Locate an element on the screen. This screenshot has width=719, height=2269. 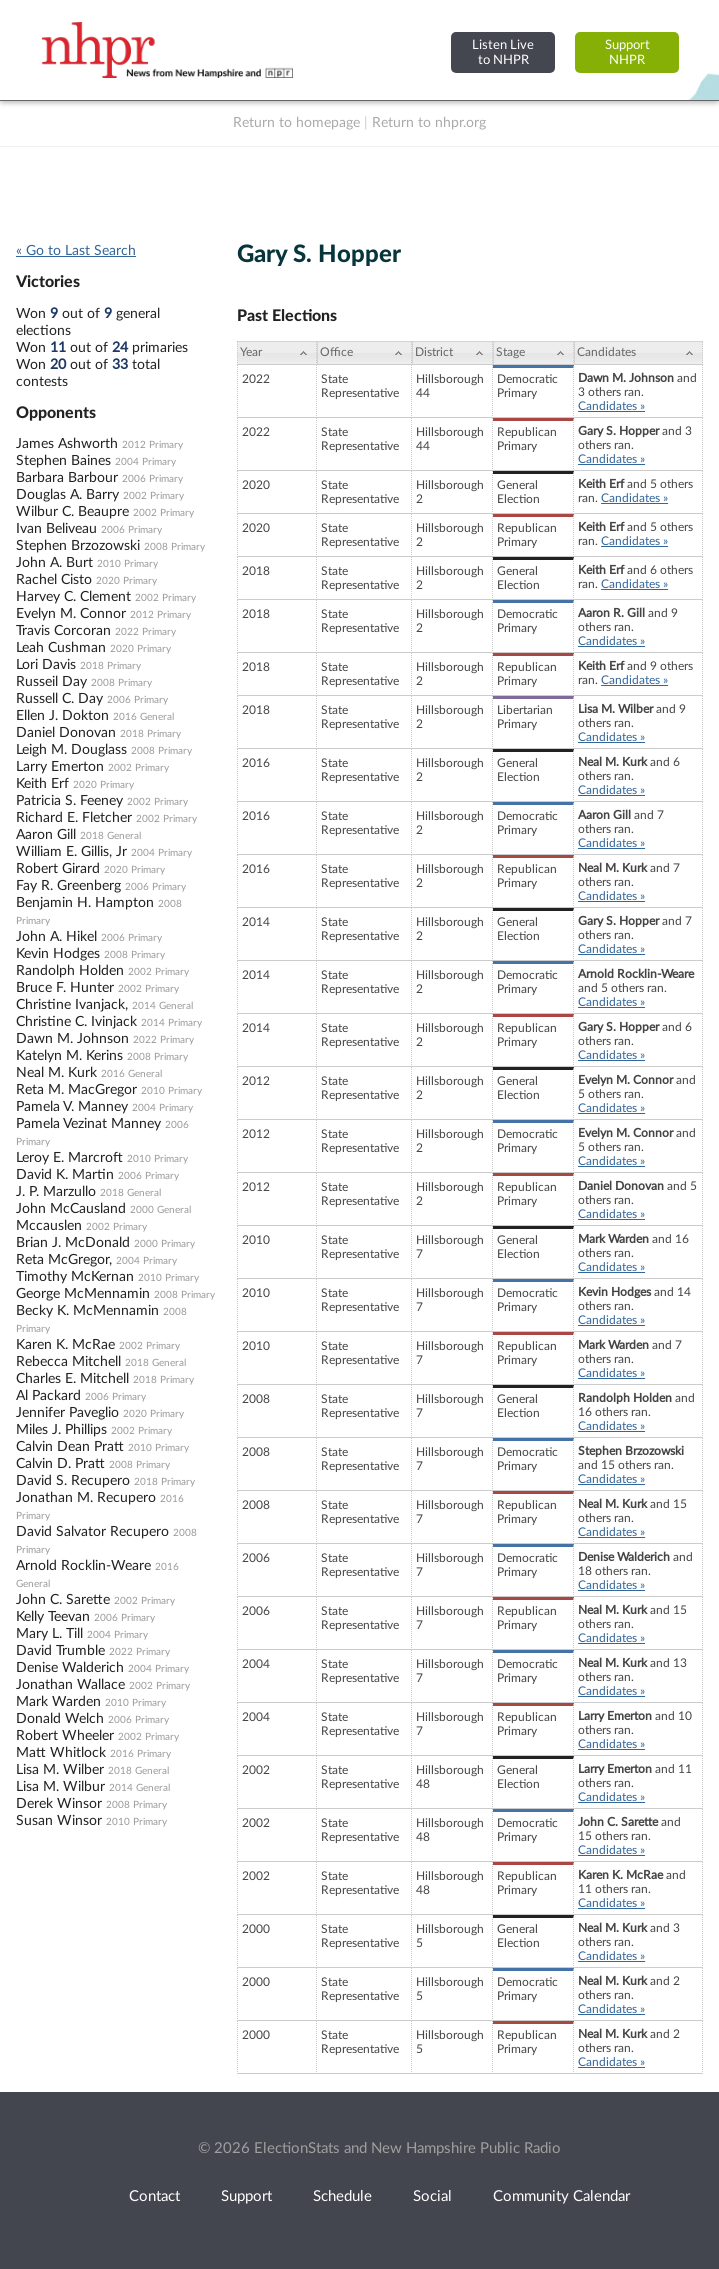
Leah Cushman is located at coordinates (61, 648).